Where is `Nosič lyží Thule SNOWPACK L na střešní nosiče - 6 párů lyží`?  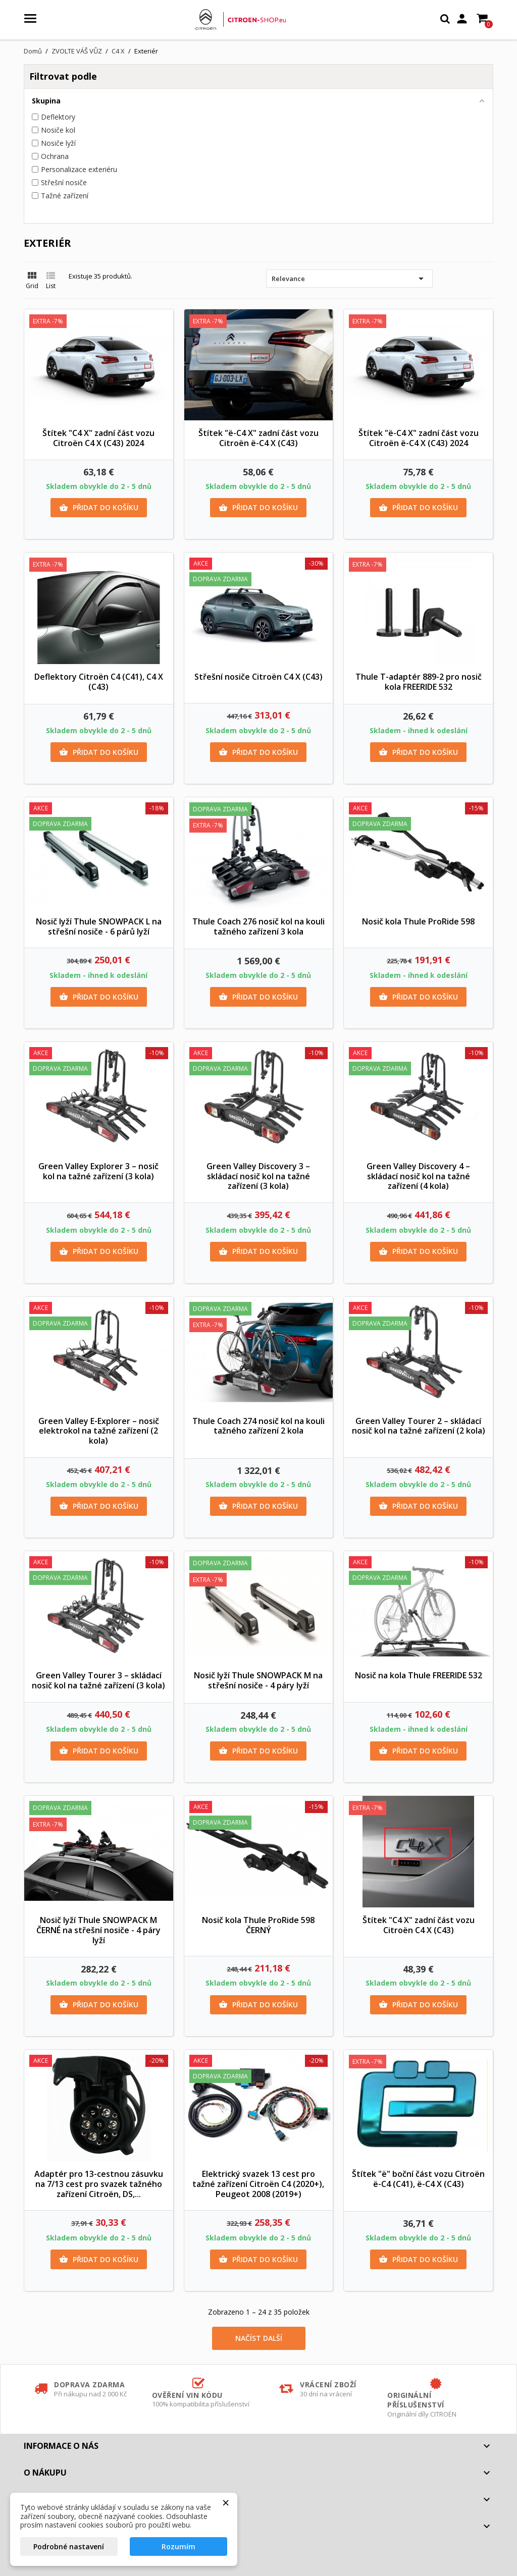 Nosič lyží Thule SNOWPACK L na střešní nosiče - 6 párů lyží is located at coordinates (99, 926).